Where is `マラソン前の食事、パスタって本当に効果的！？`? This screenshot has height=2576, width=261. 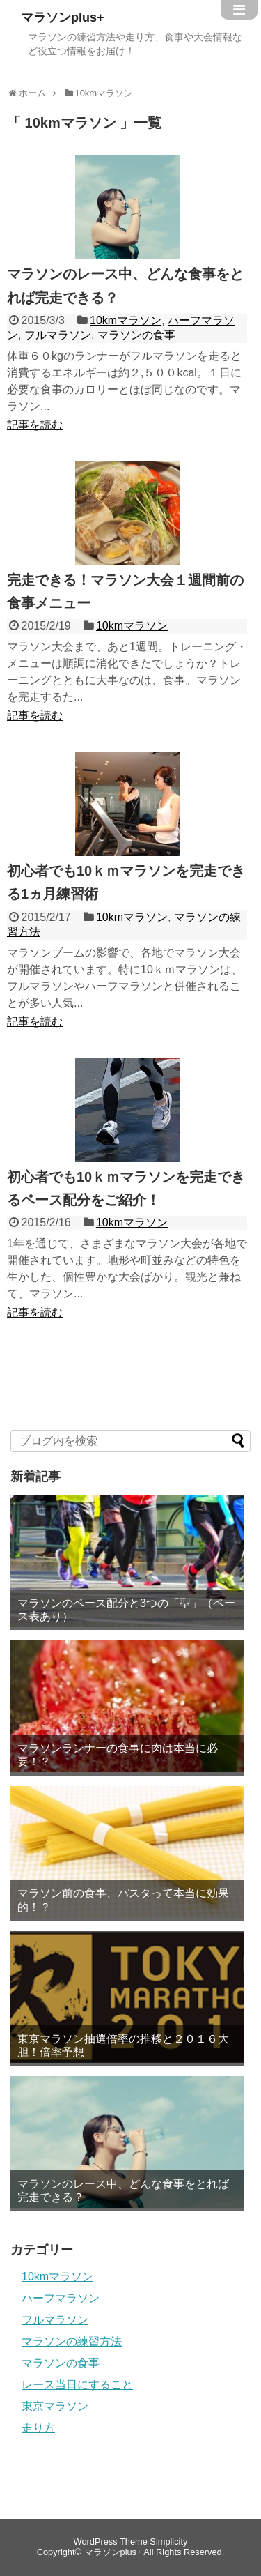 マラソン前の食事、パスタって本当に効果的！？ is located at coordinates (123, 1899).